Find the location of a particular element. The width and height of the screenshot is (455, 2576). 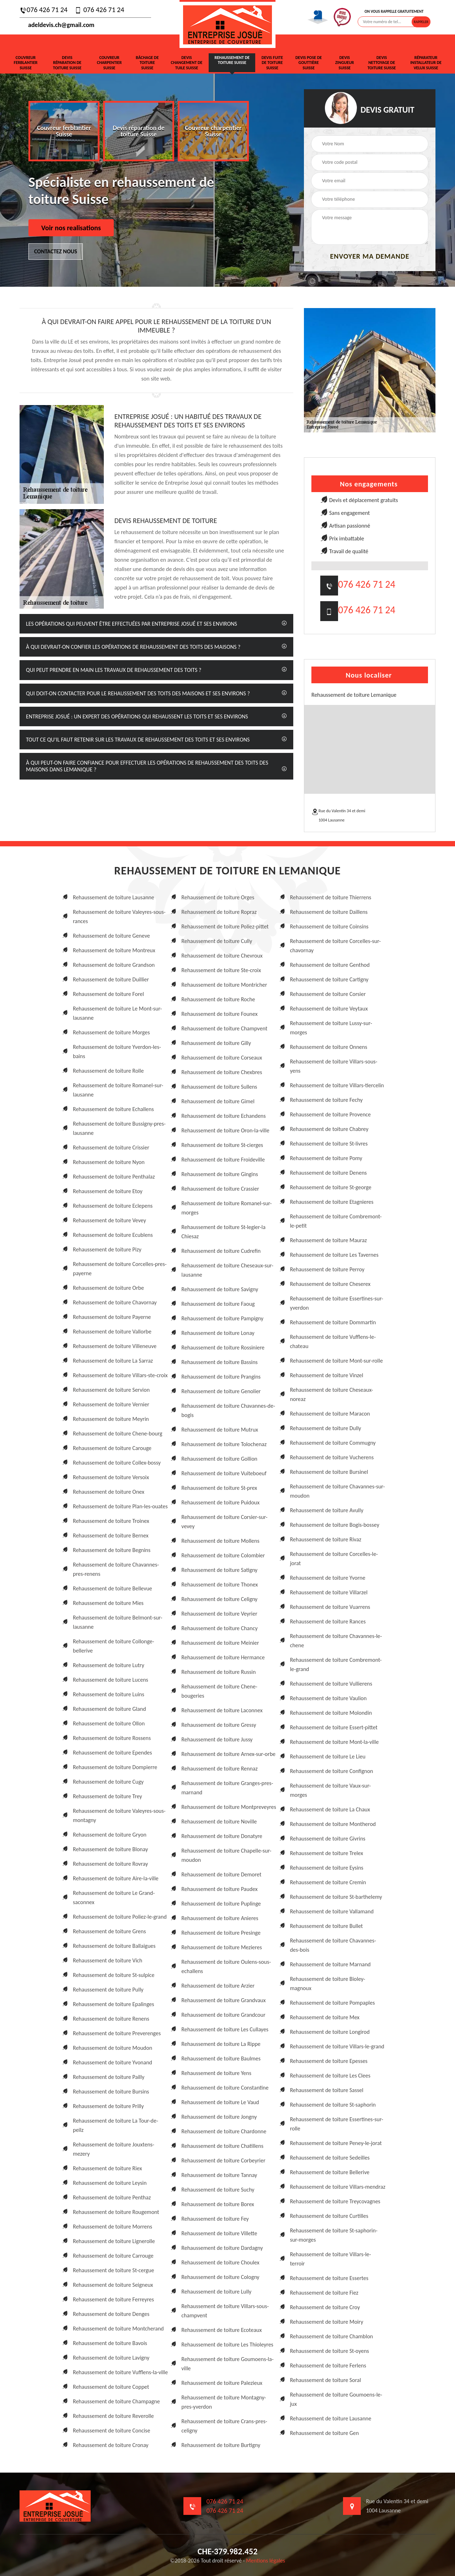

Rehaussement de toiture Echallens is located at coordinates (113, 1109).